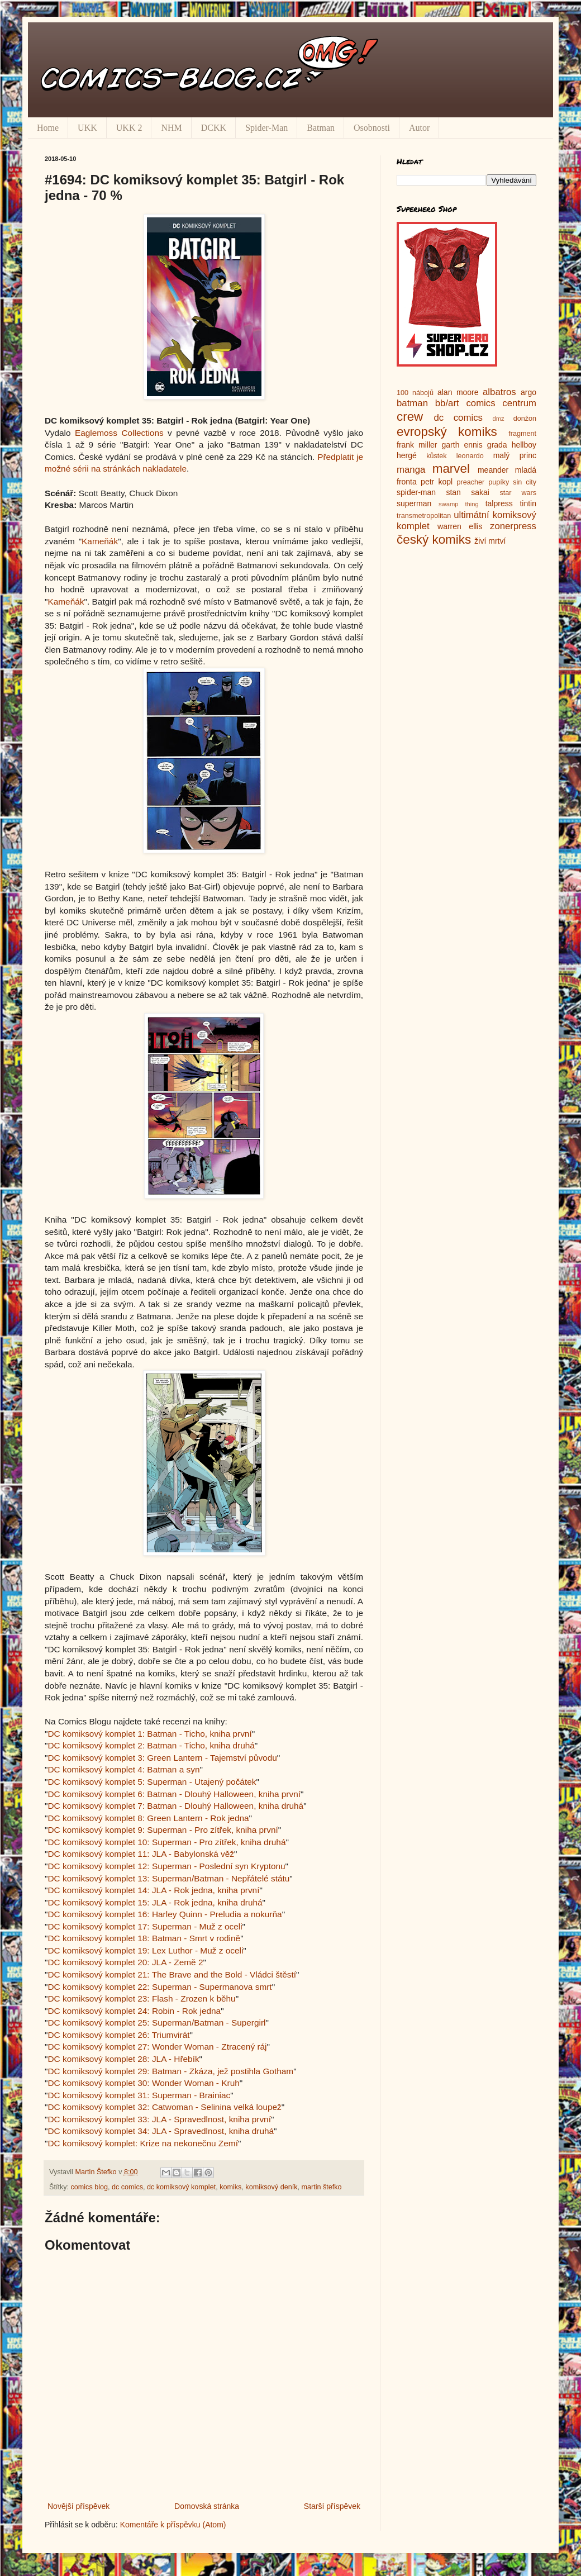 The image size is (581, 2576). What do you see at coordinates (434, 539) in the screenshot?
I see `český komiks` at bounding box center [434, 539].